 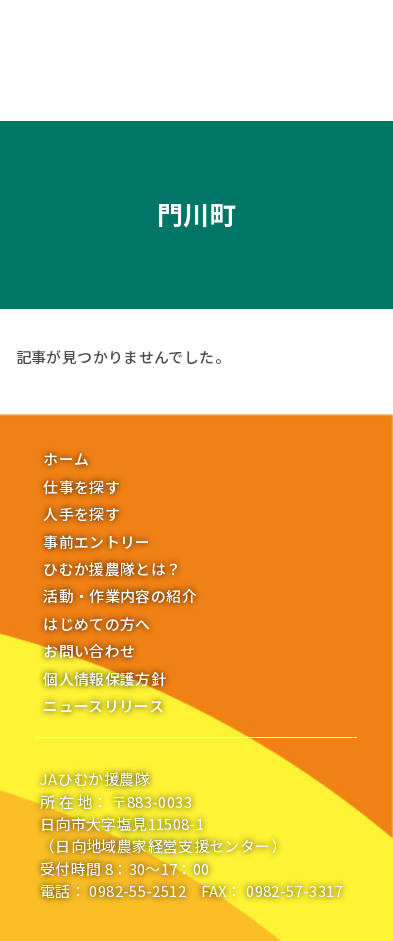 I want to click on ニュースリリース, so click(x=103, y=705).